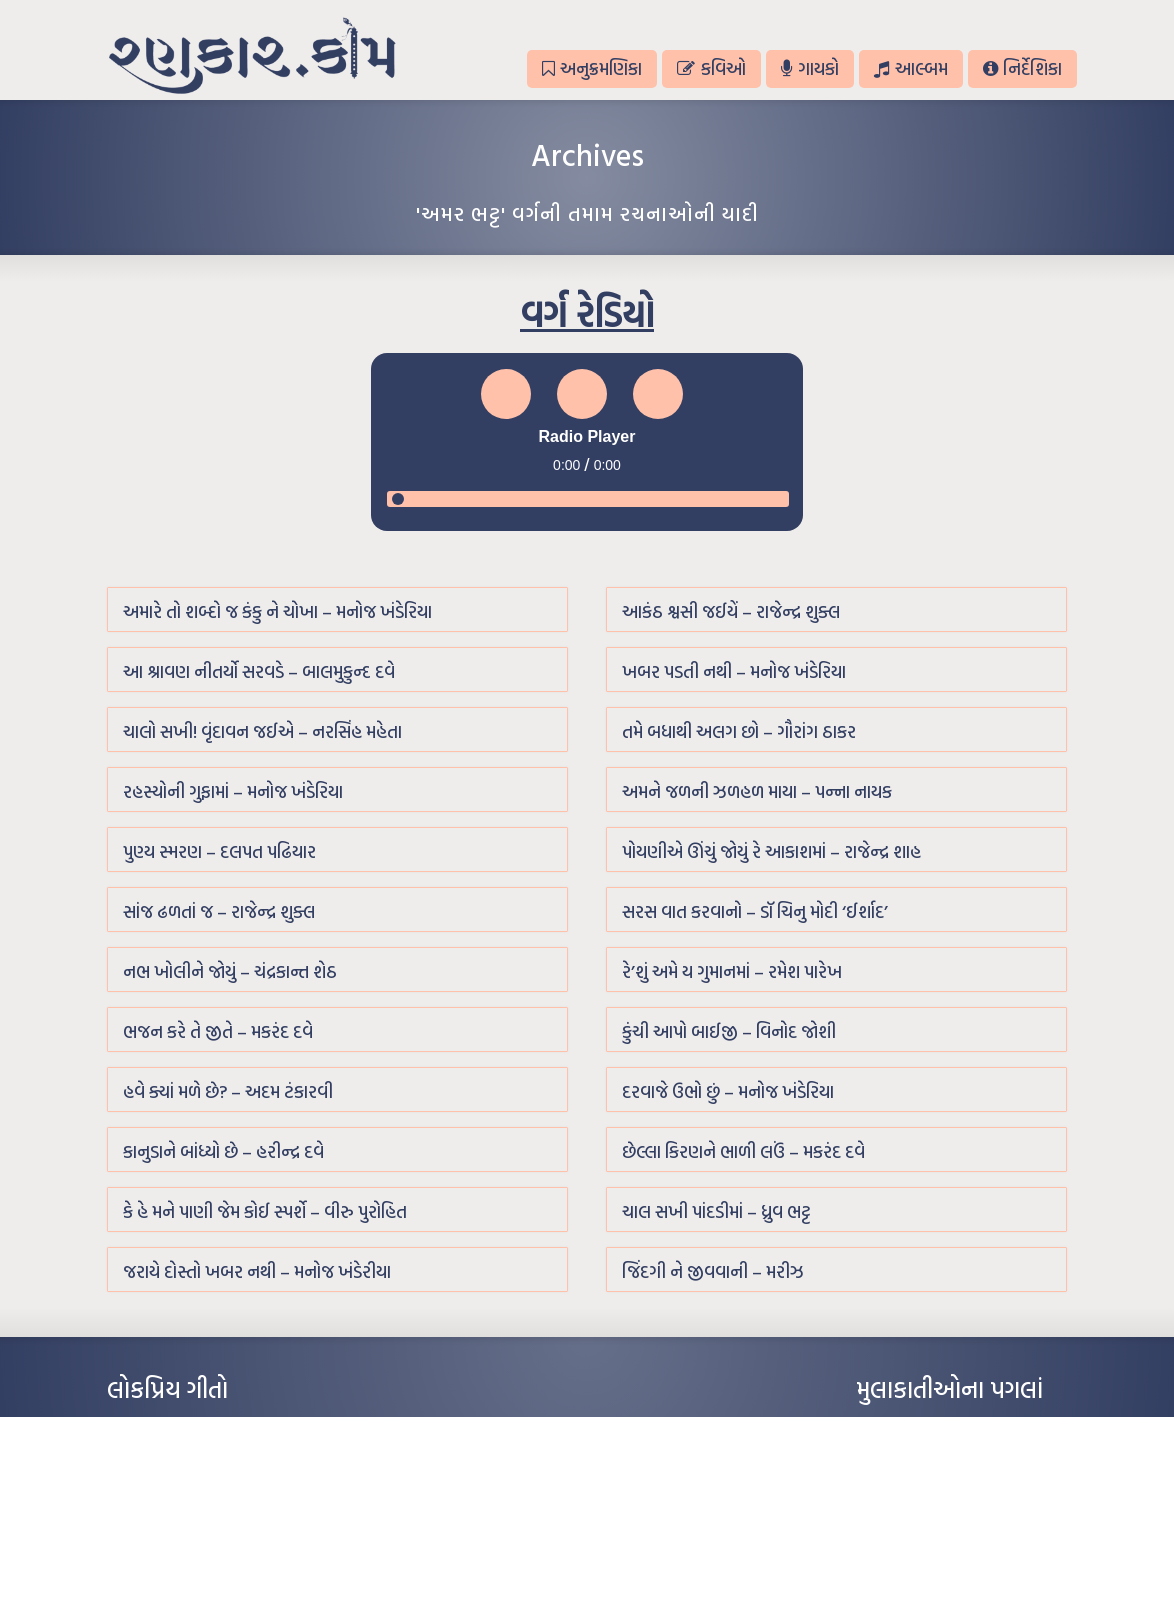  Describe the element at coordinates (192, 1518) in the screenshot. I see `દીકરો મારો લાડકવાયો – કૈલાસ પંડિત` at that location.